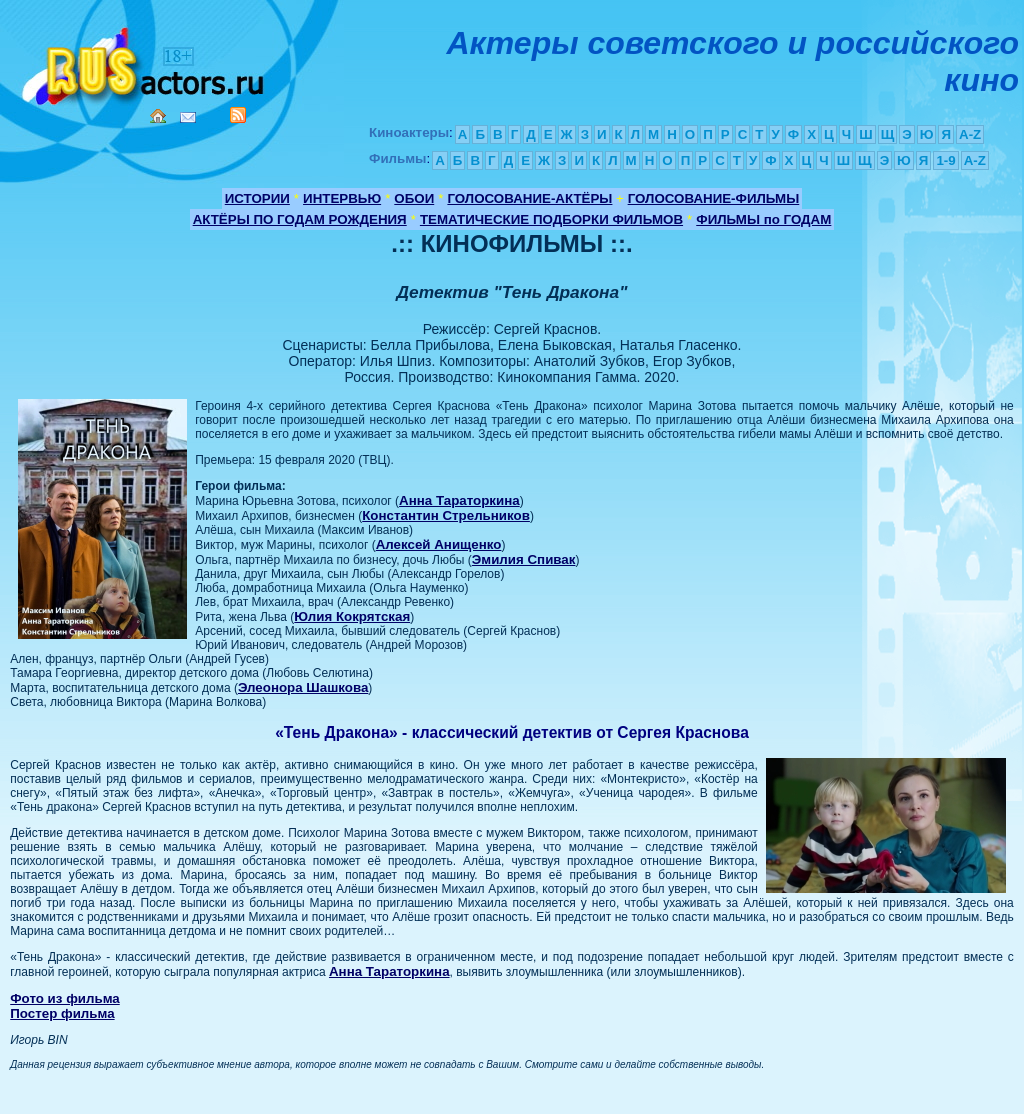 This screenshot has height=1114, width=1024. I want to click on Home, so click(158, 116).